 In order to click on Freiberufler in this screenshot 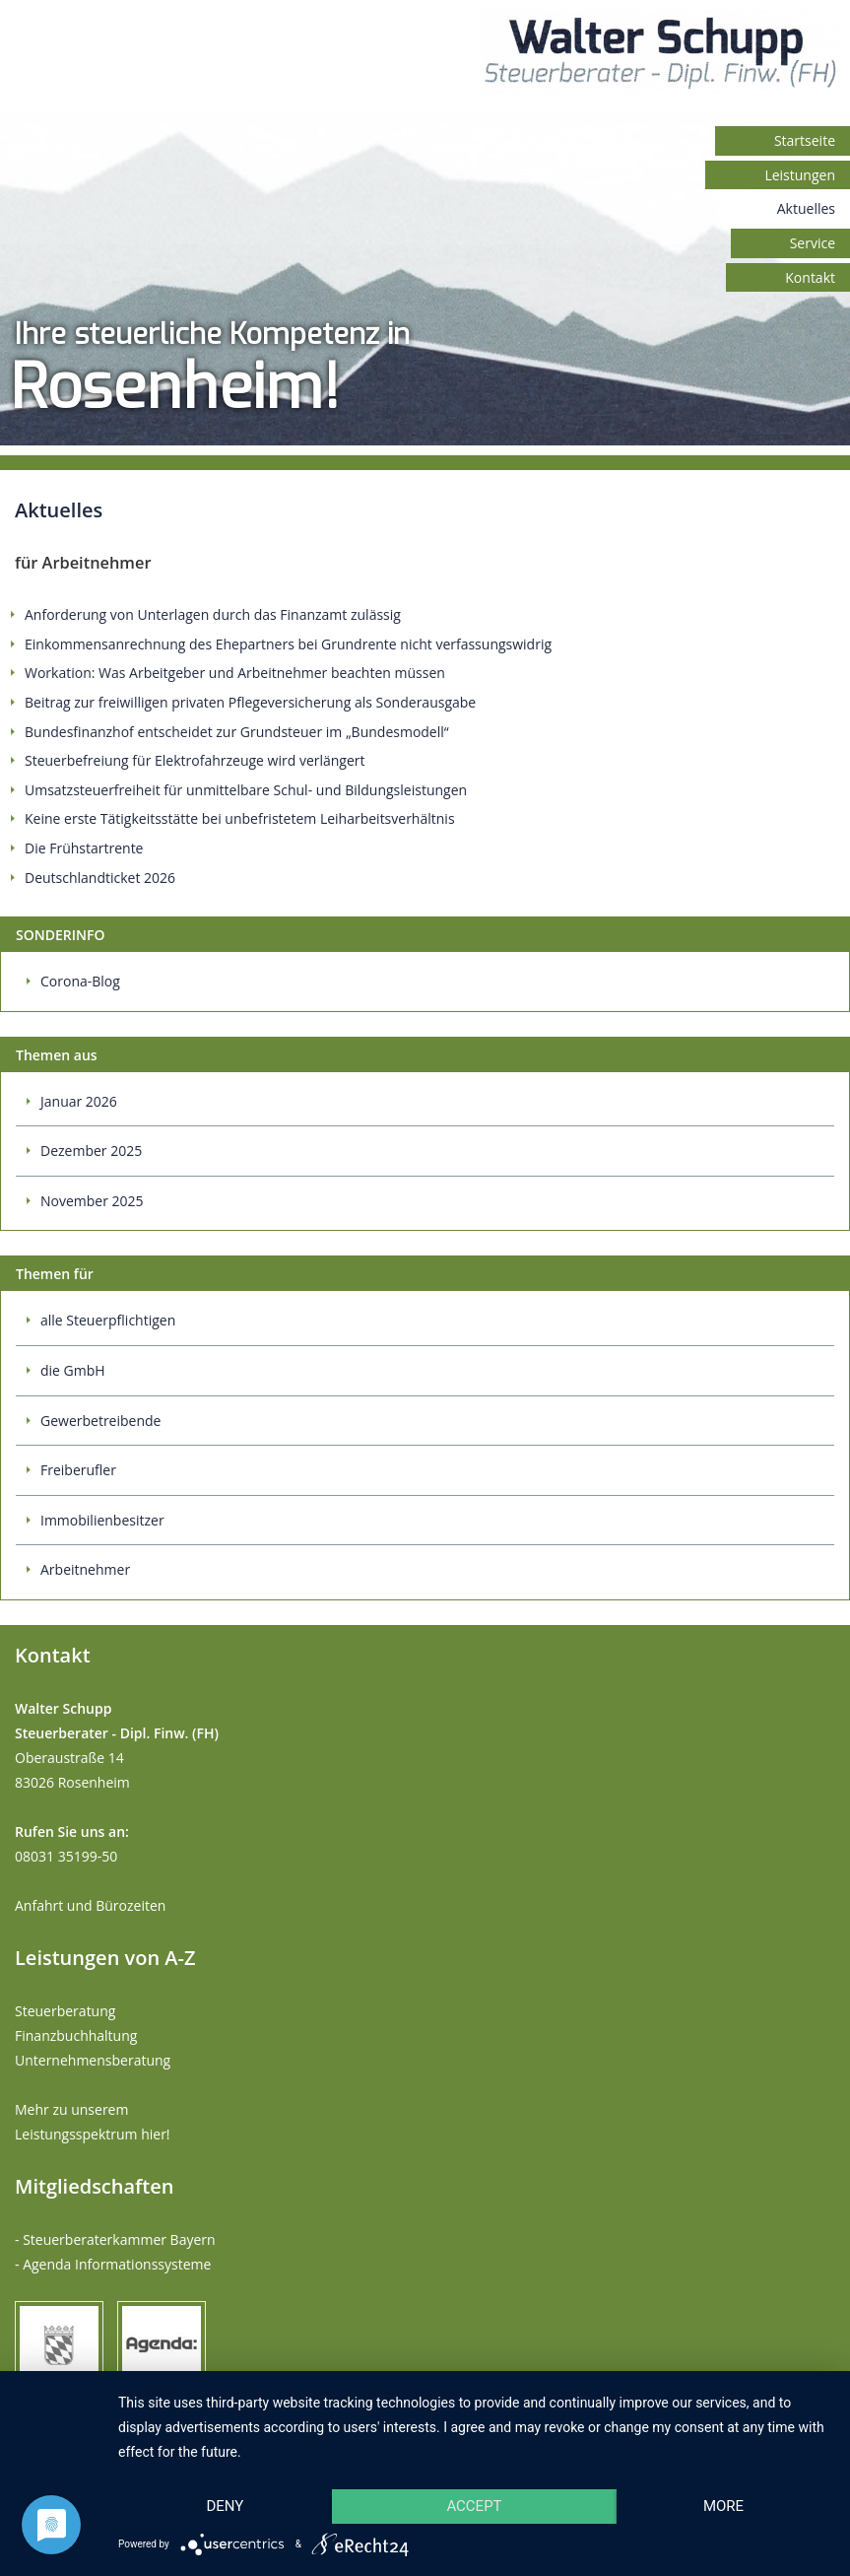, I will do `click(78, 1469)`.